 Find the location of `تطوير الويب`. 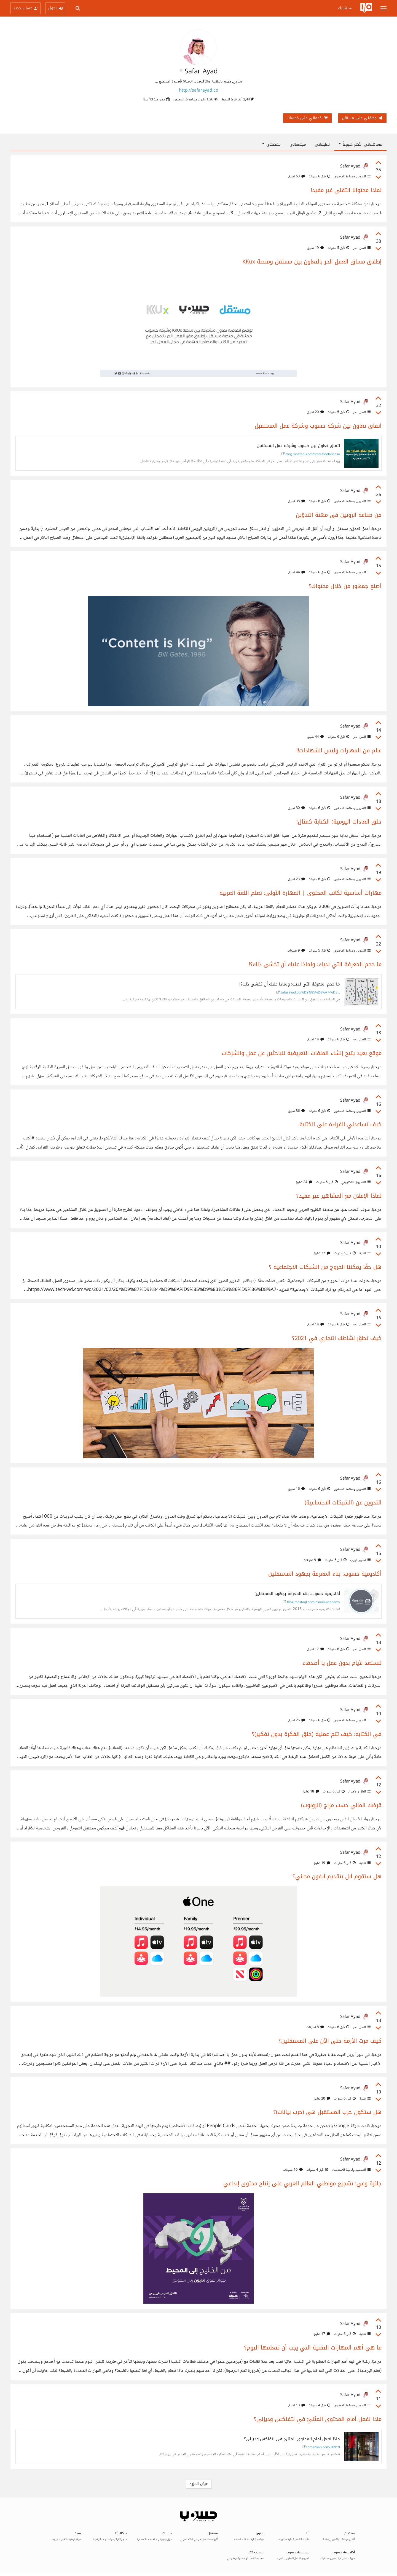

تطوير الويب is located at coordinates (360, 1560).